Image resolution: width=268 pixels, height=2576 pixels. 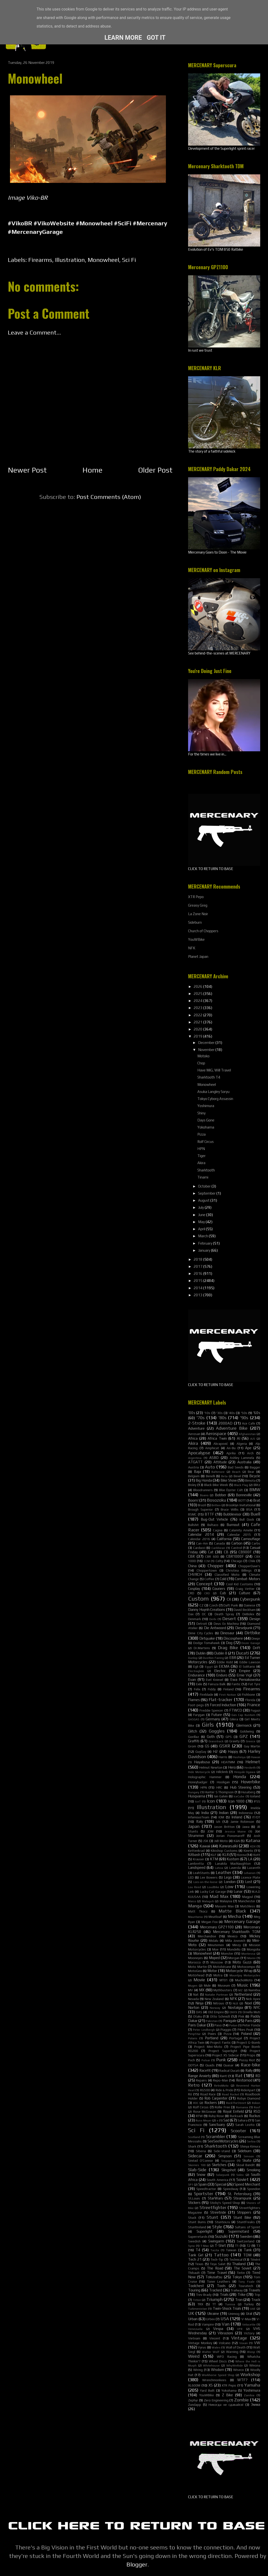 What do you see at coordinates (210, 2065) in the screenshot?
I see `Quads` at bounding box center [210, 2065].